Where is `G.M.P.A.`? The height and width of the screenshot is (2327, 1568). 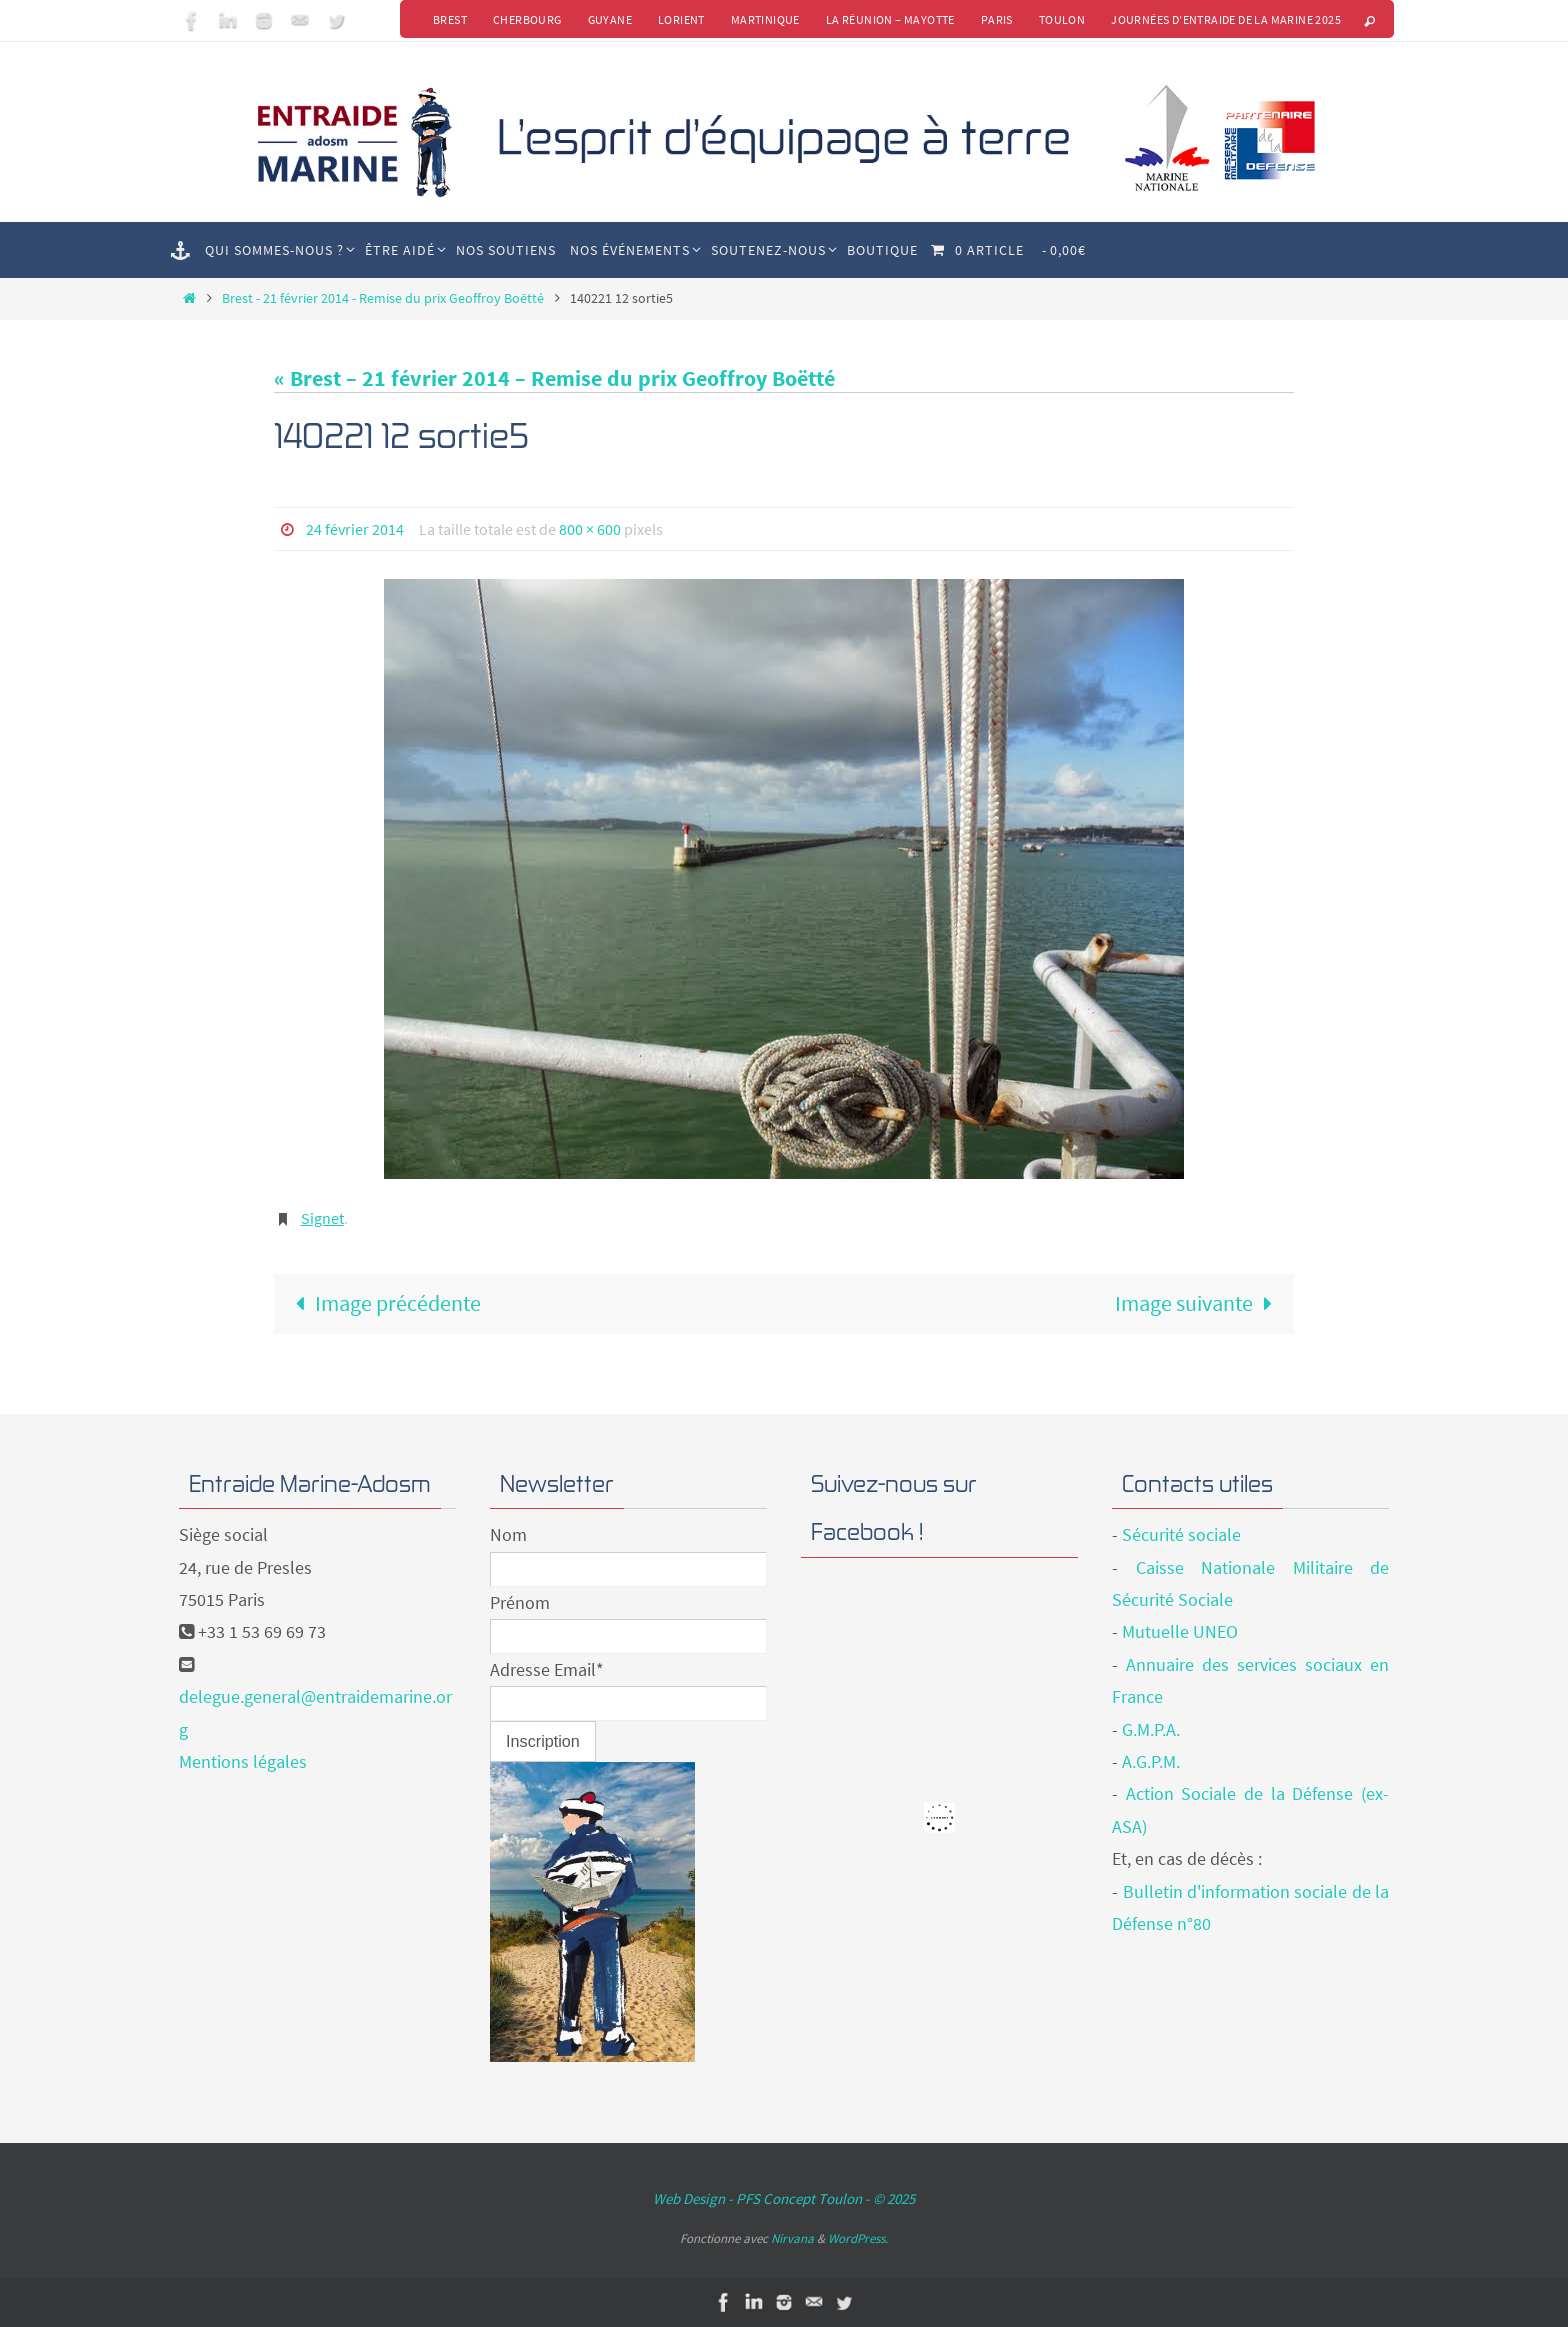 G.M.P.A. is located at coordinates (1151, 1729).